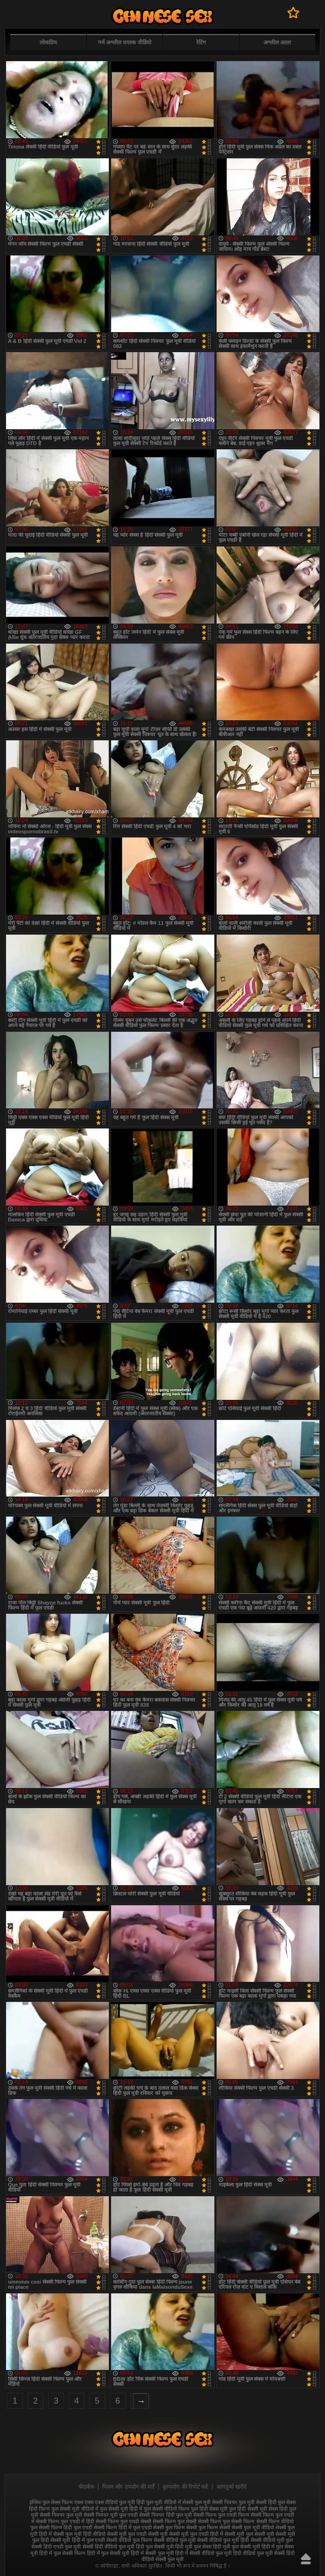 The width and height of the screenshot is (325, 2576). Describe the element at coordinates (236, 2546) in the screenshot. I see `हिंदी मूवी फुल सेक्सी मूवी` at that location.